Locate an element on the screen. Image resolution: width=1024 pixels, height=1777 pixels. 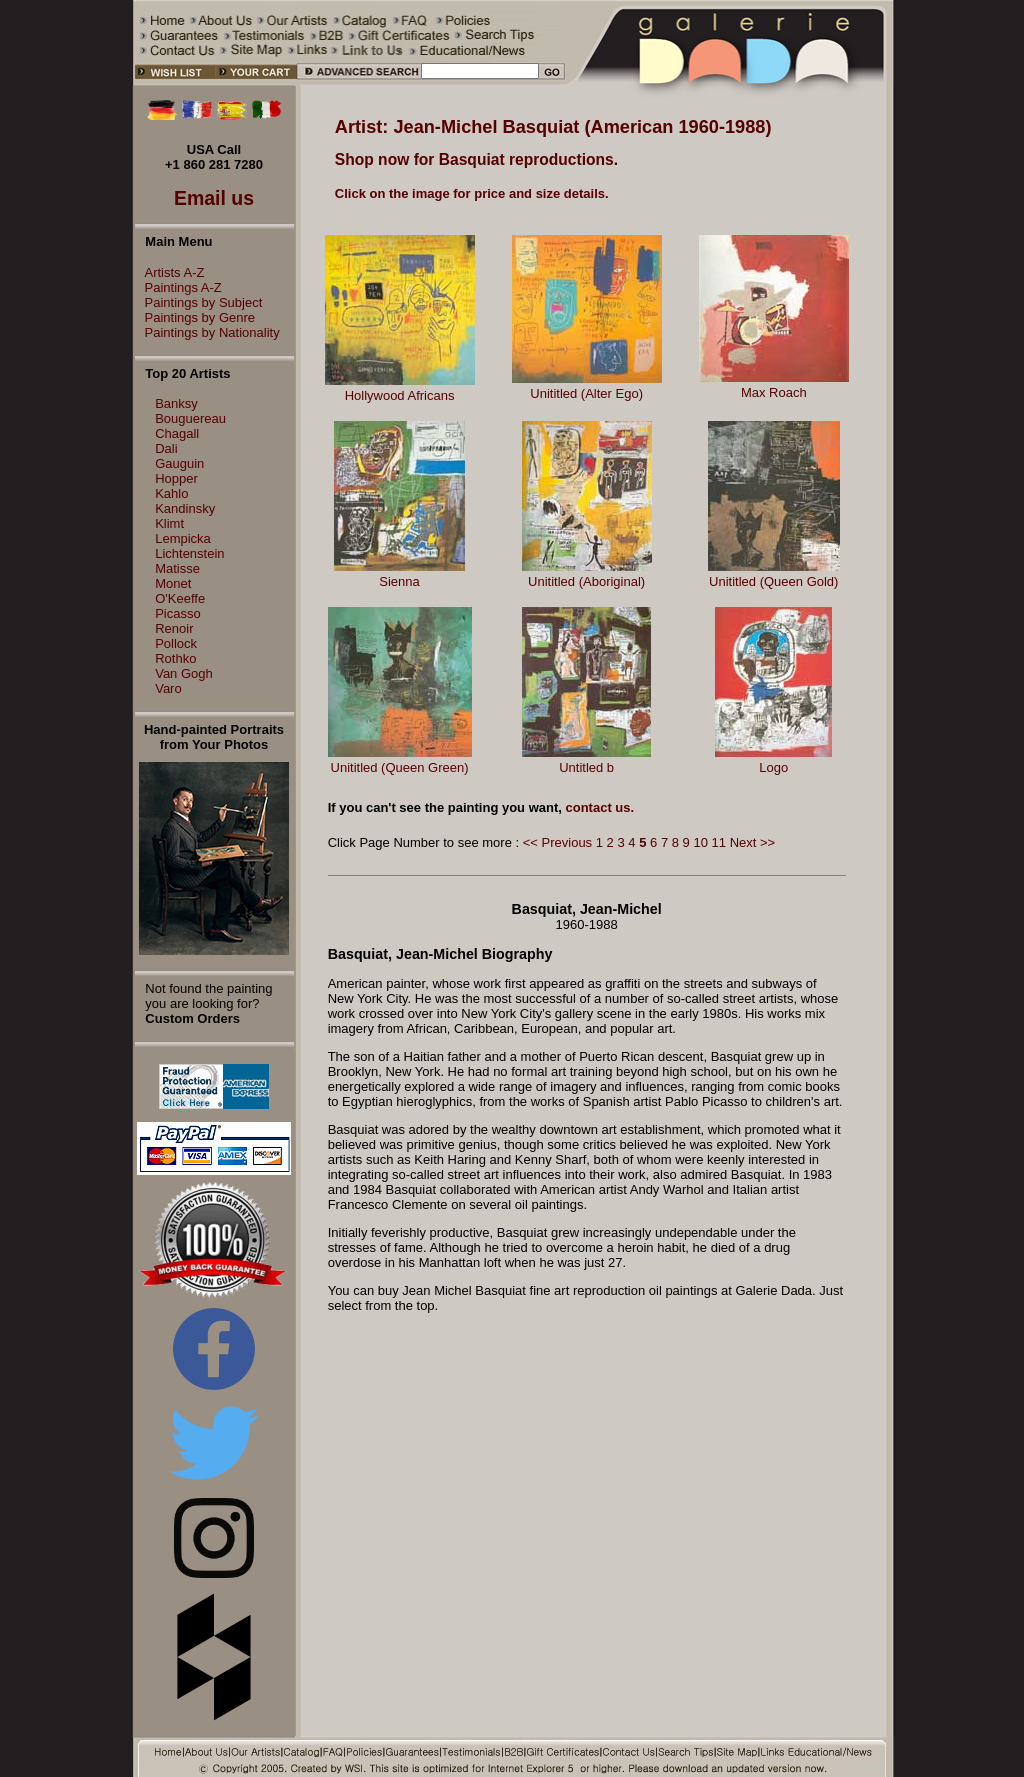
Unititled (Queen Gold) is located at coordinates (773, 581).